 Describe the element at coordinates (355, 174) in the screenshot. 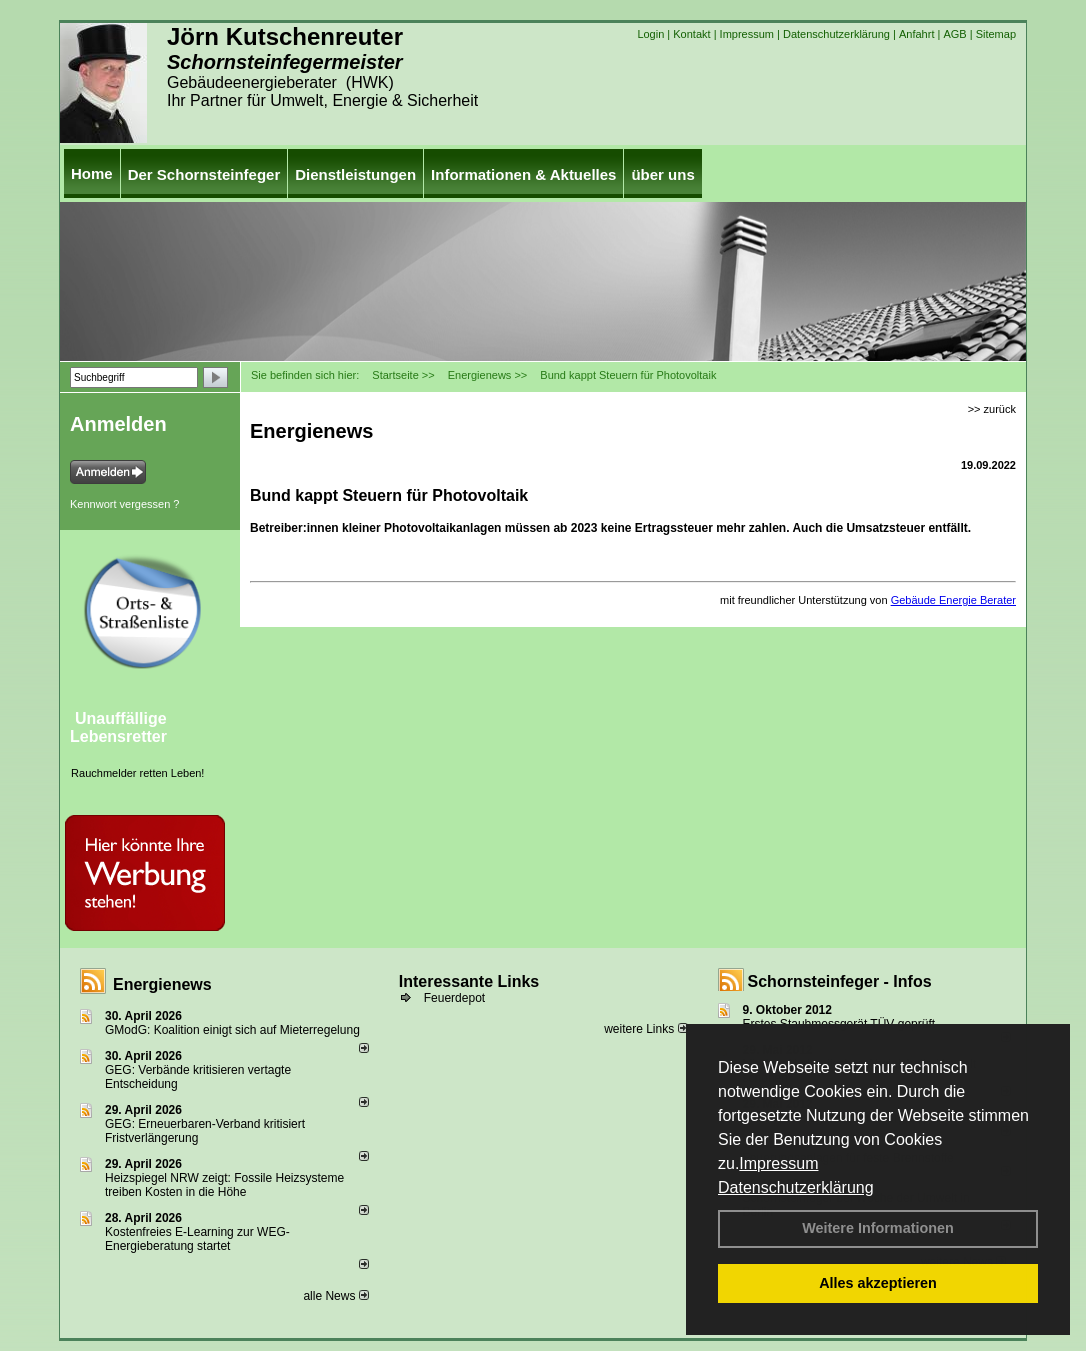

I see `Dienstleistungen` at that location.